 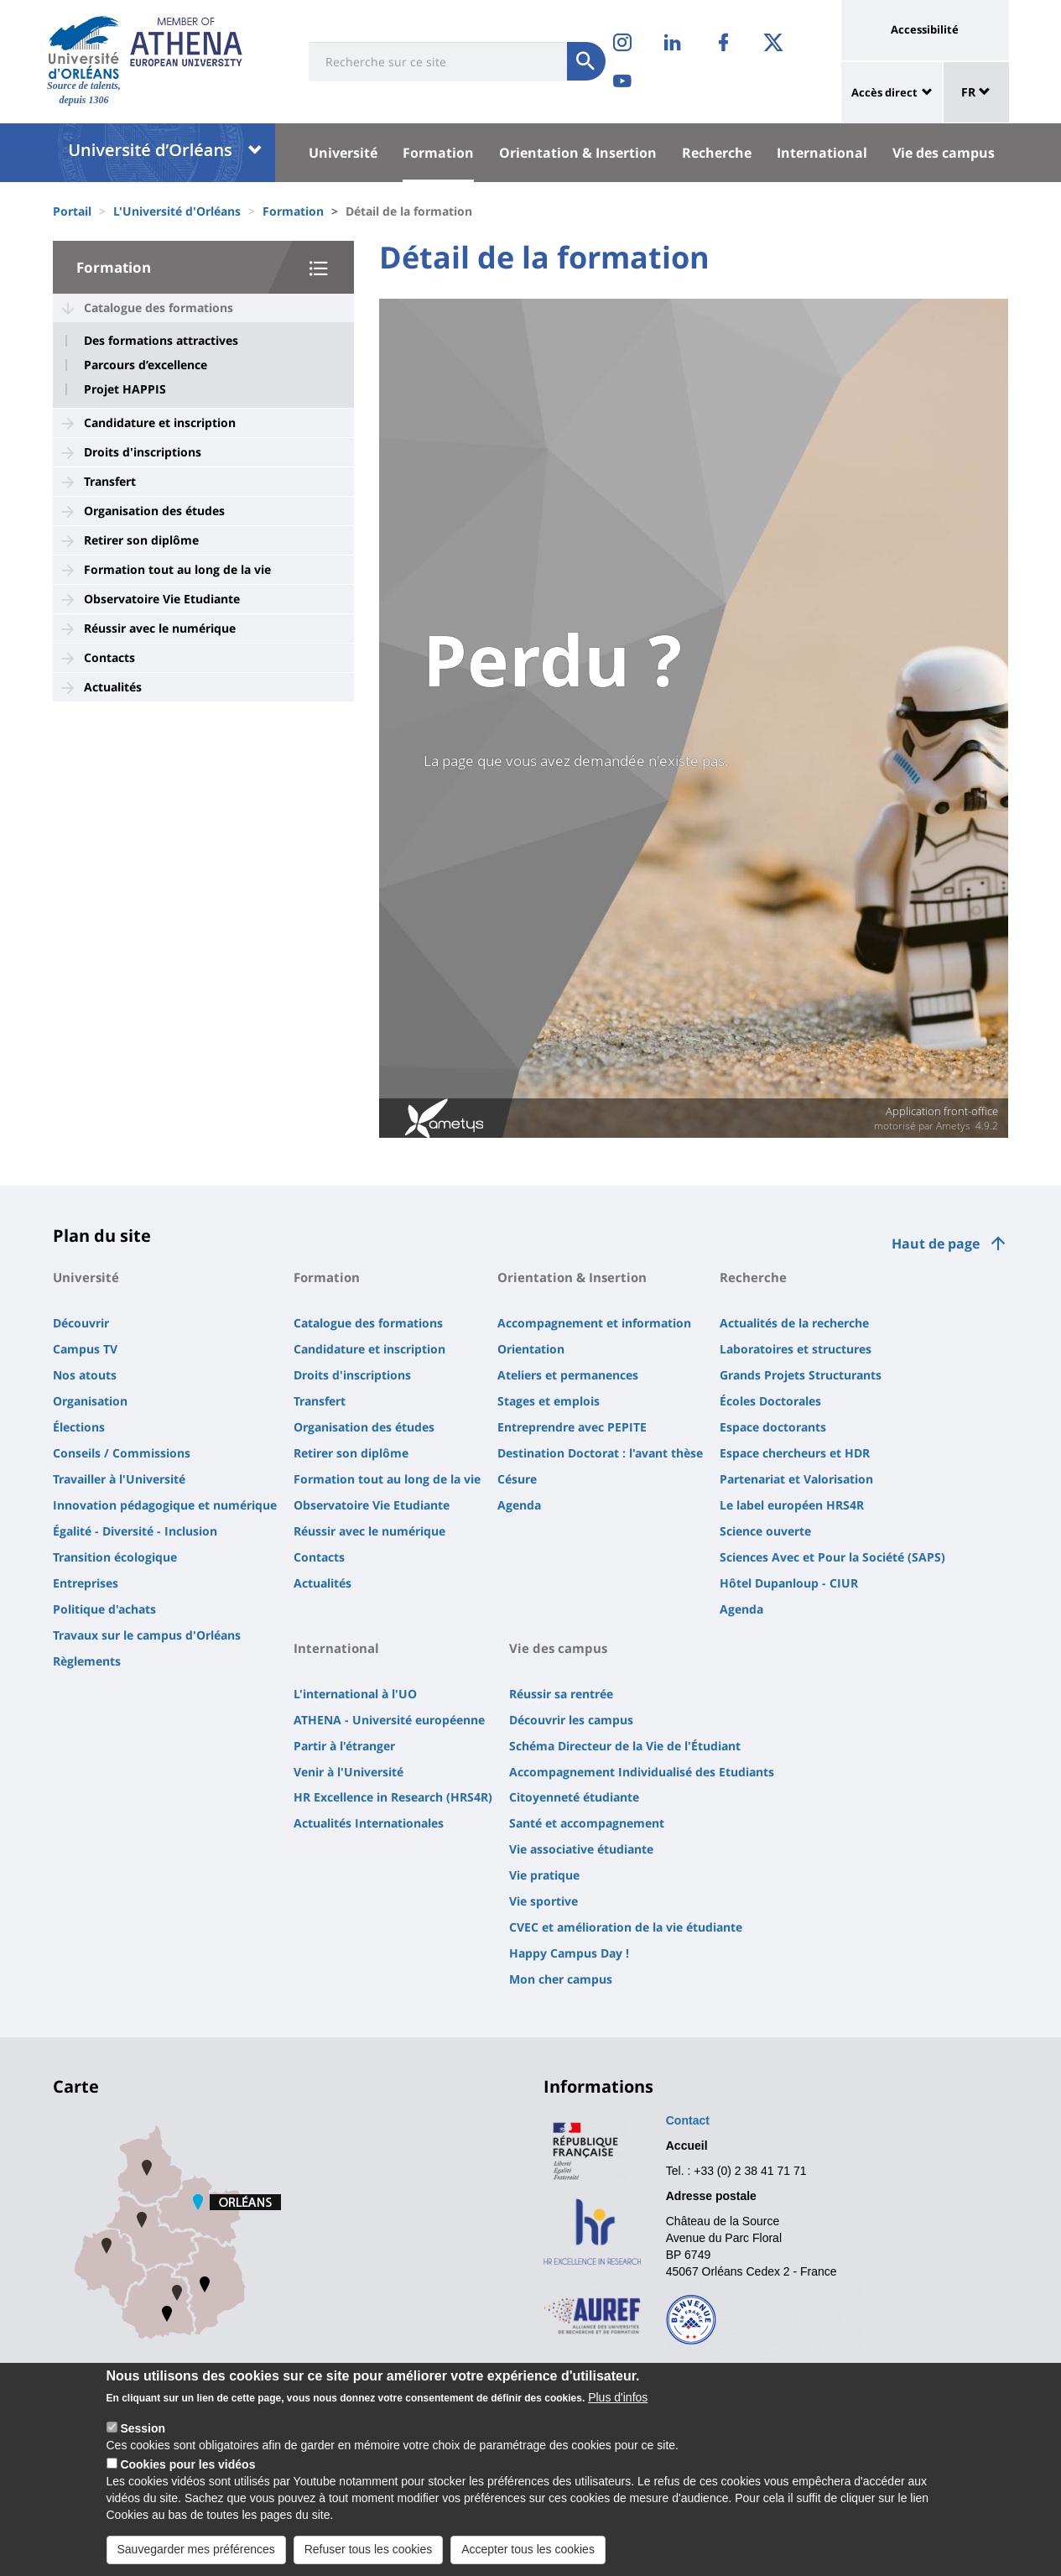 I want to click on Césure, so click(x=517, y=1479).